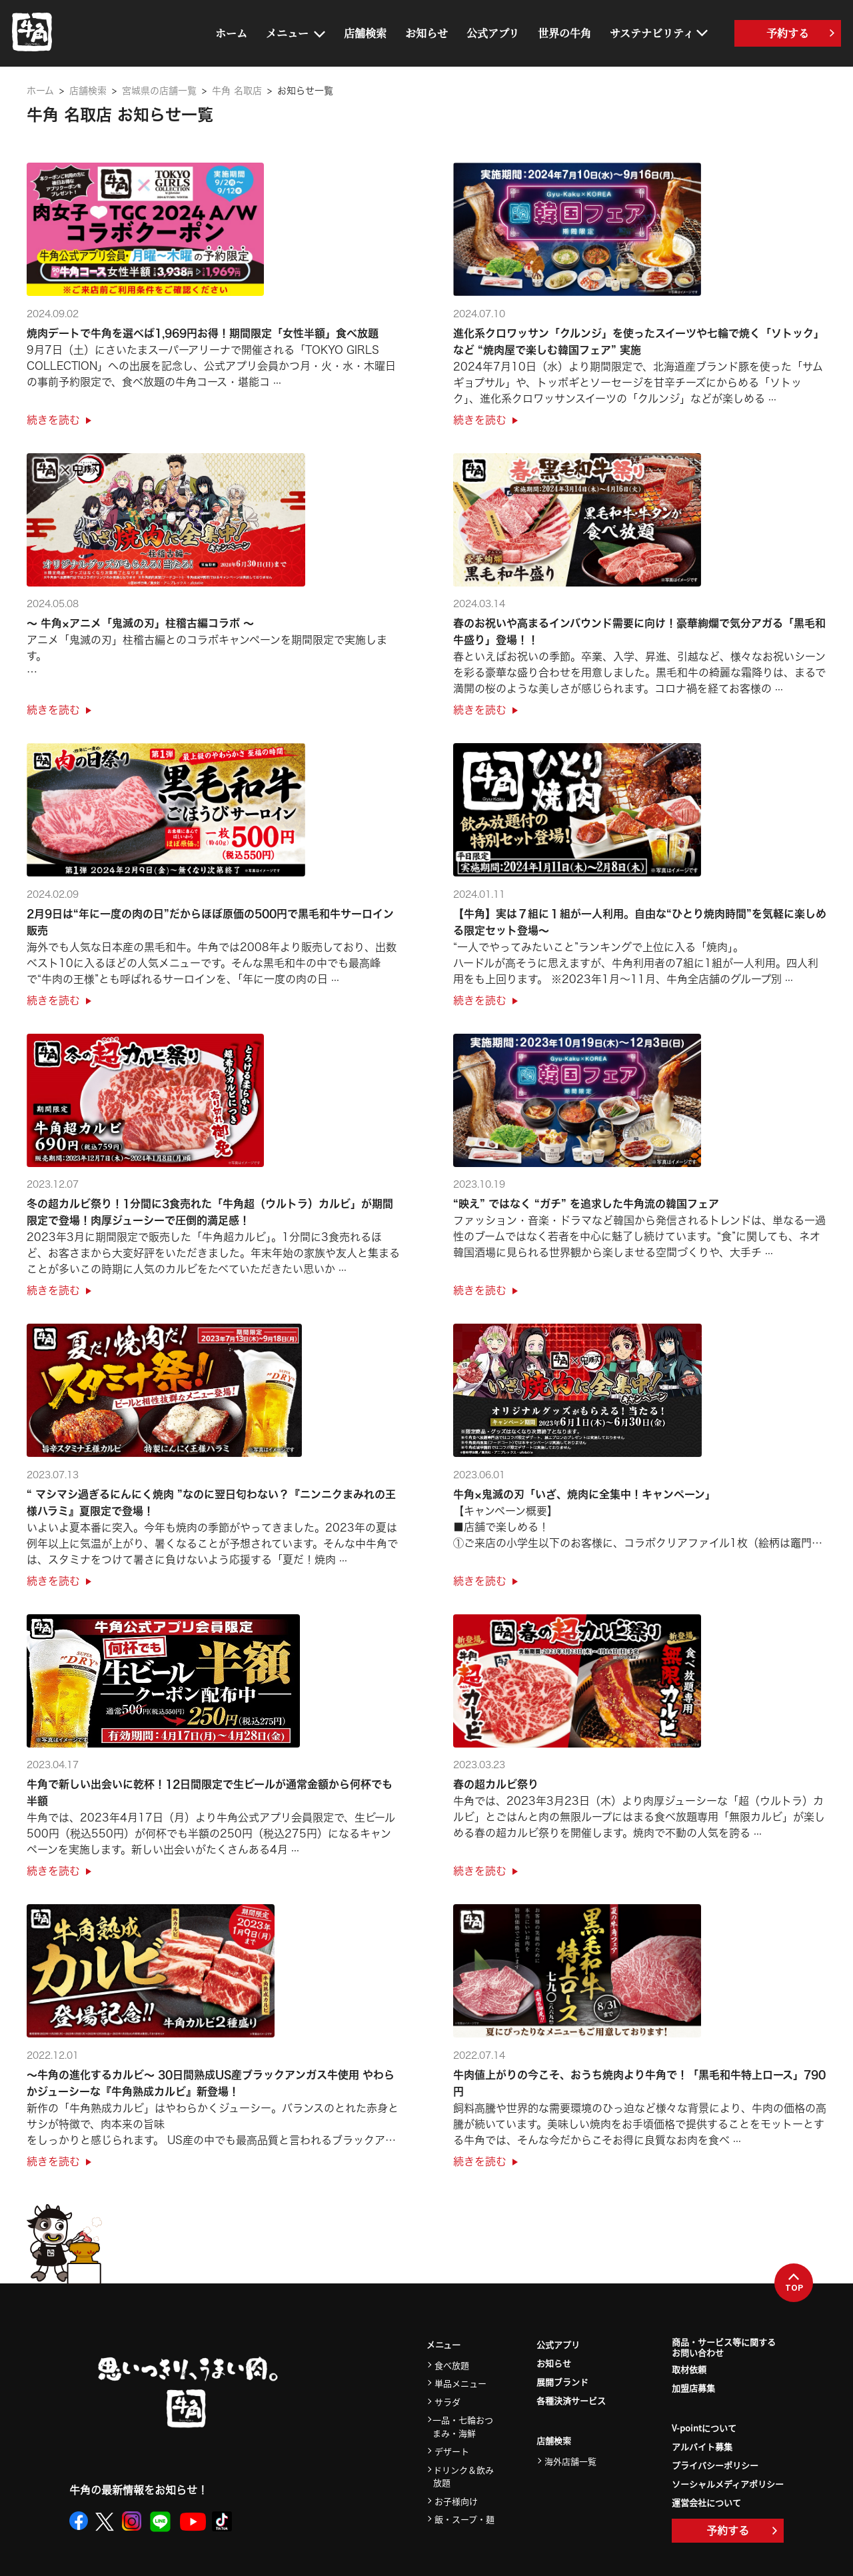 The width and height of the screenshot is (853, 2576). Describe the element at coordinates (702, 2446) in the screenshot. I see `アルバイト募集` at that location.